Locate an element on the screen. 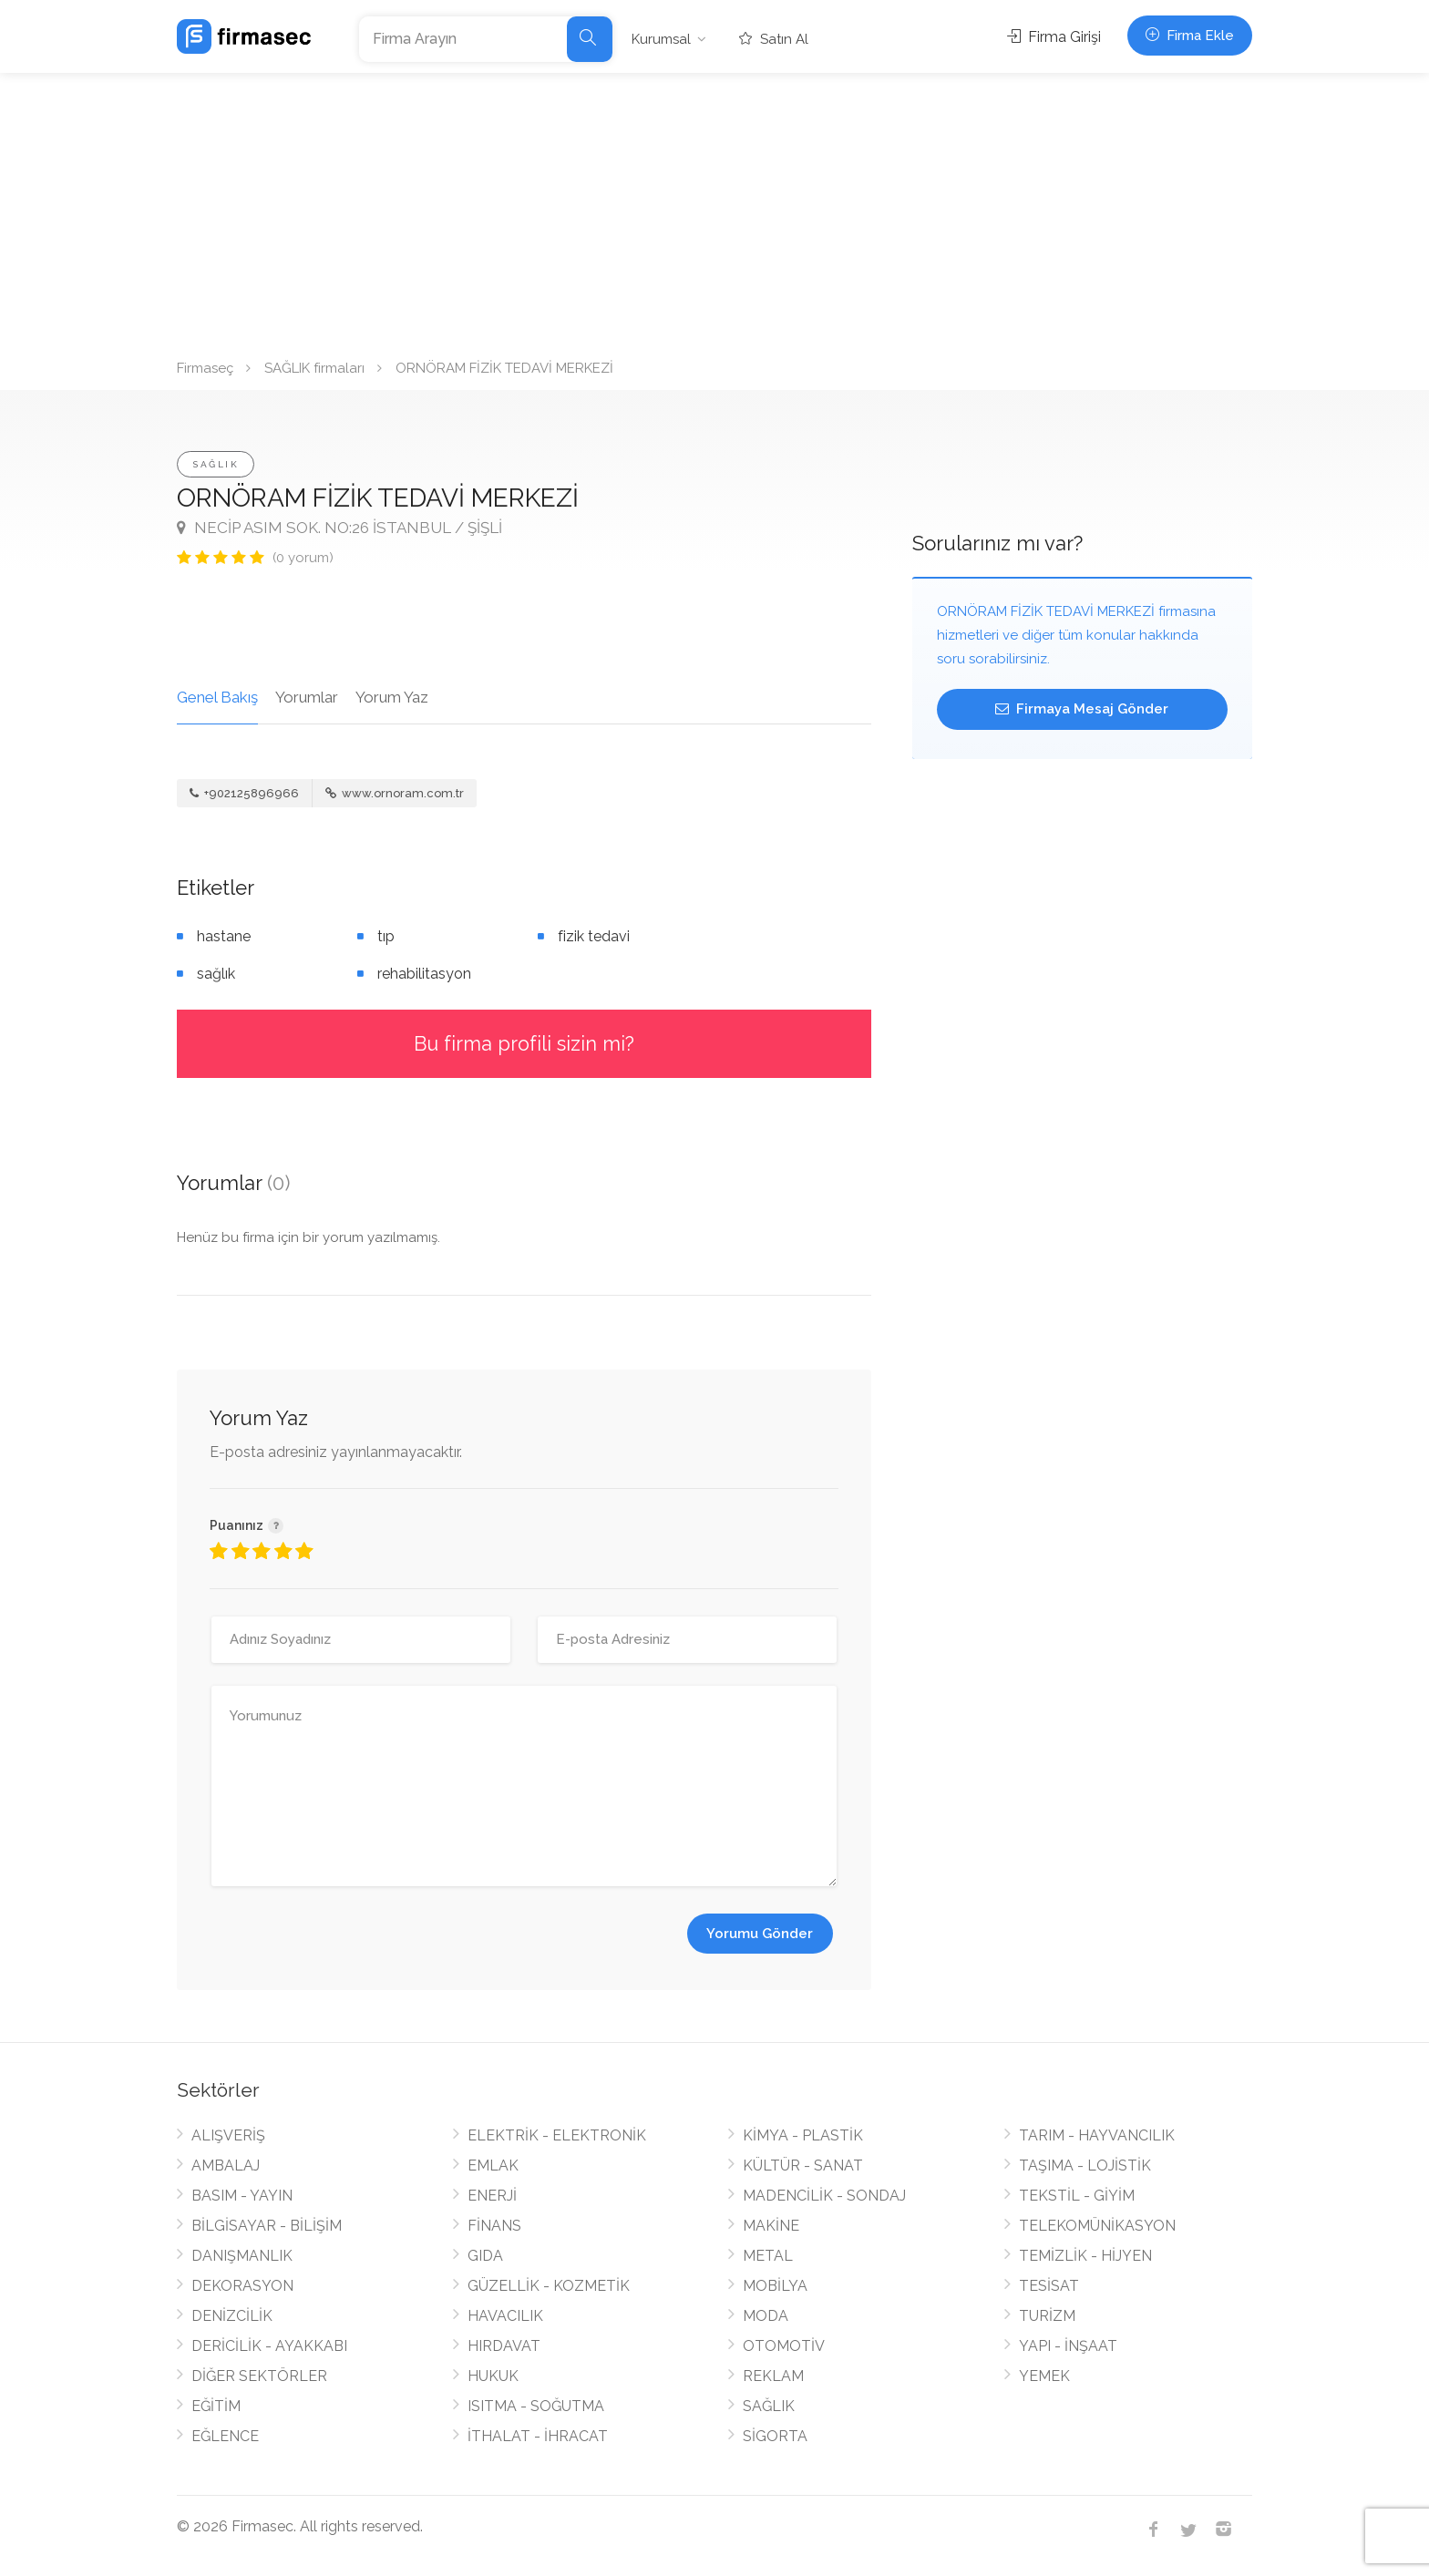  SAĞLIK is located at coordinates (215, 464).